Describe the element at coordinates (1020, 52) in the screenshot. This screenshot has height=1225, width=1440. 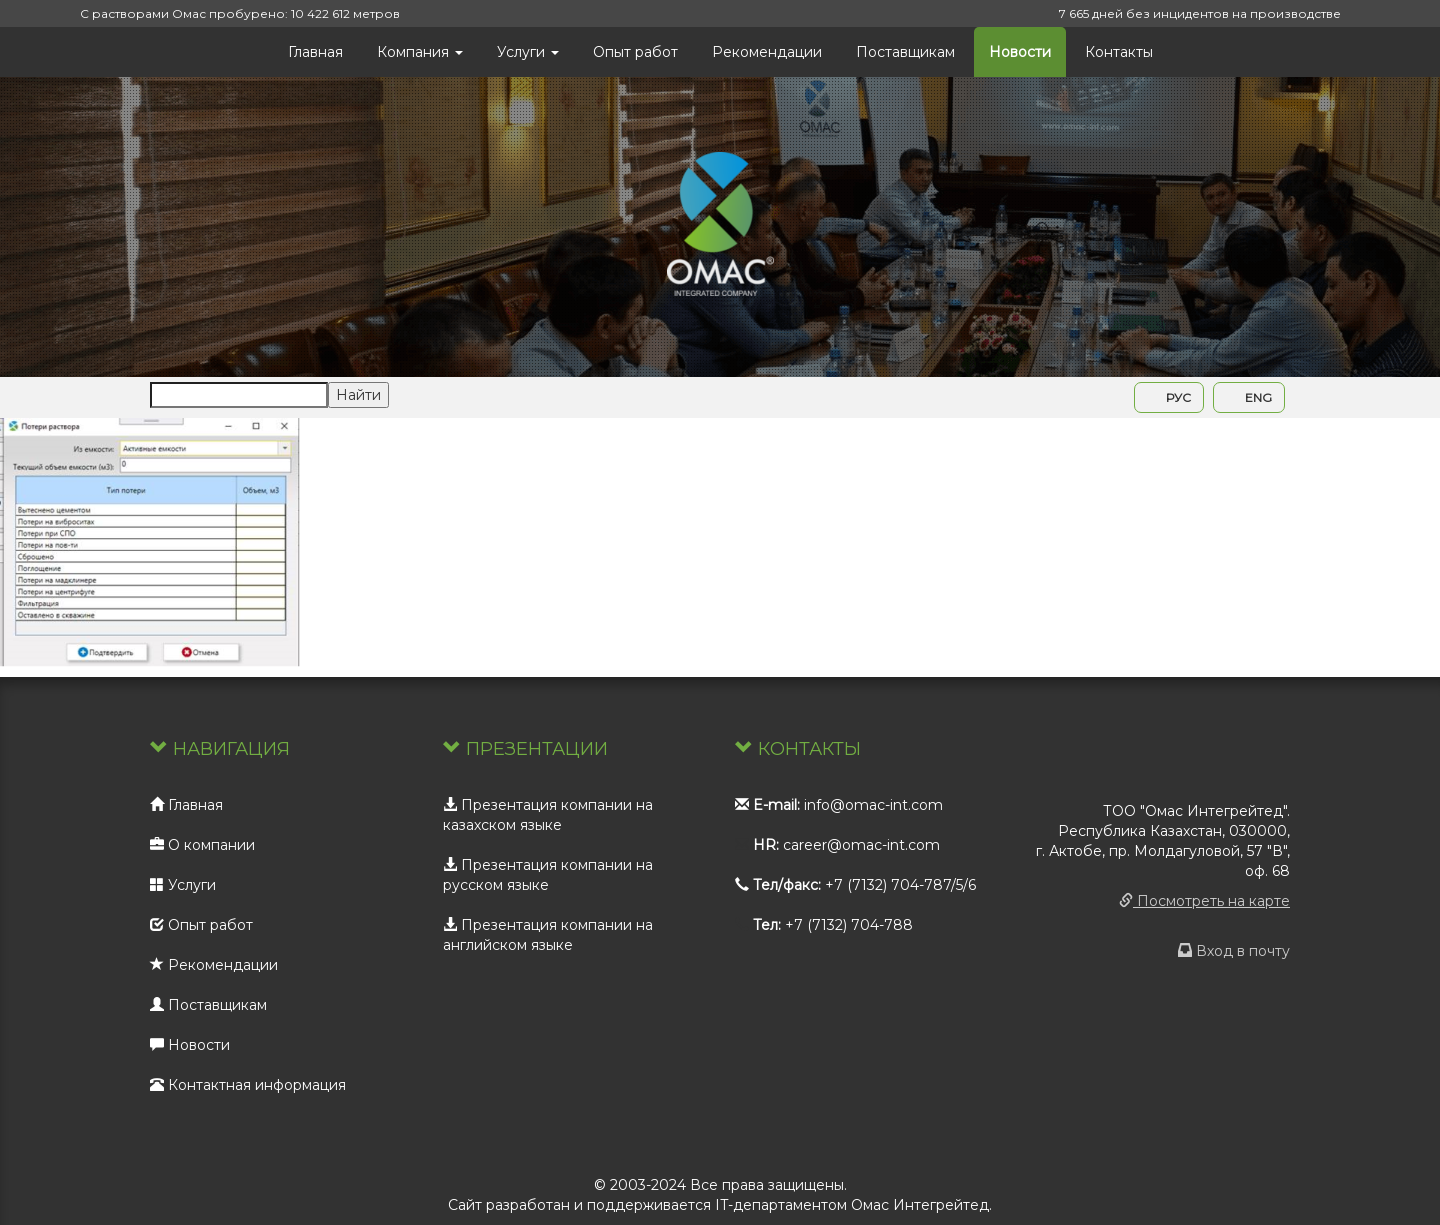
I see `Новости` at that location.